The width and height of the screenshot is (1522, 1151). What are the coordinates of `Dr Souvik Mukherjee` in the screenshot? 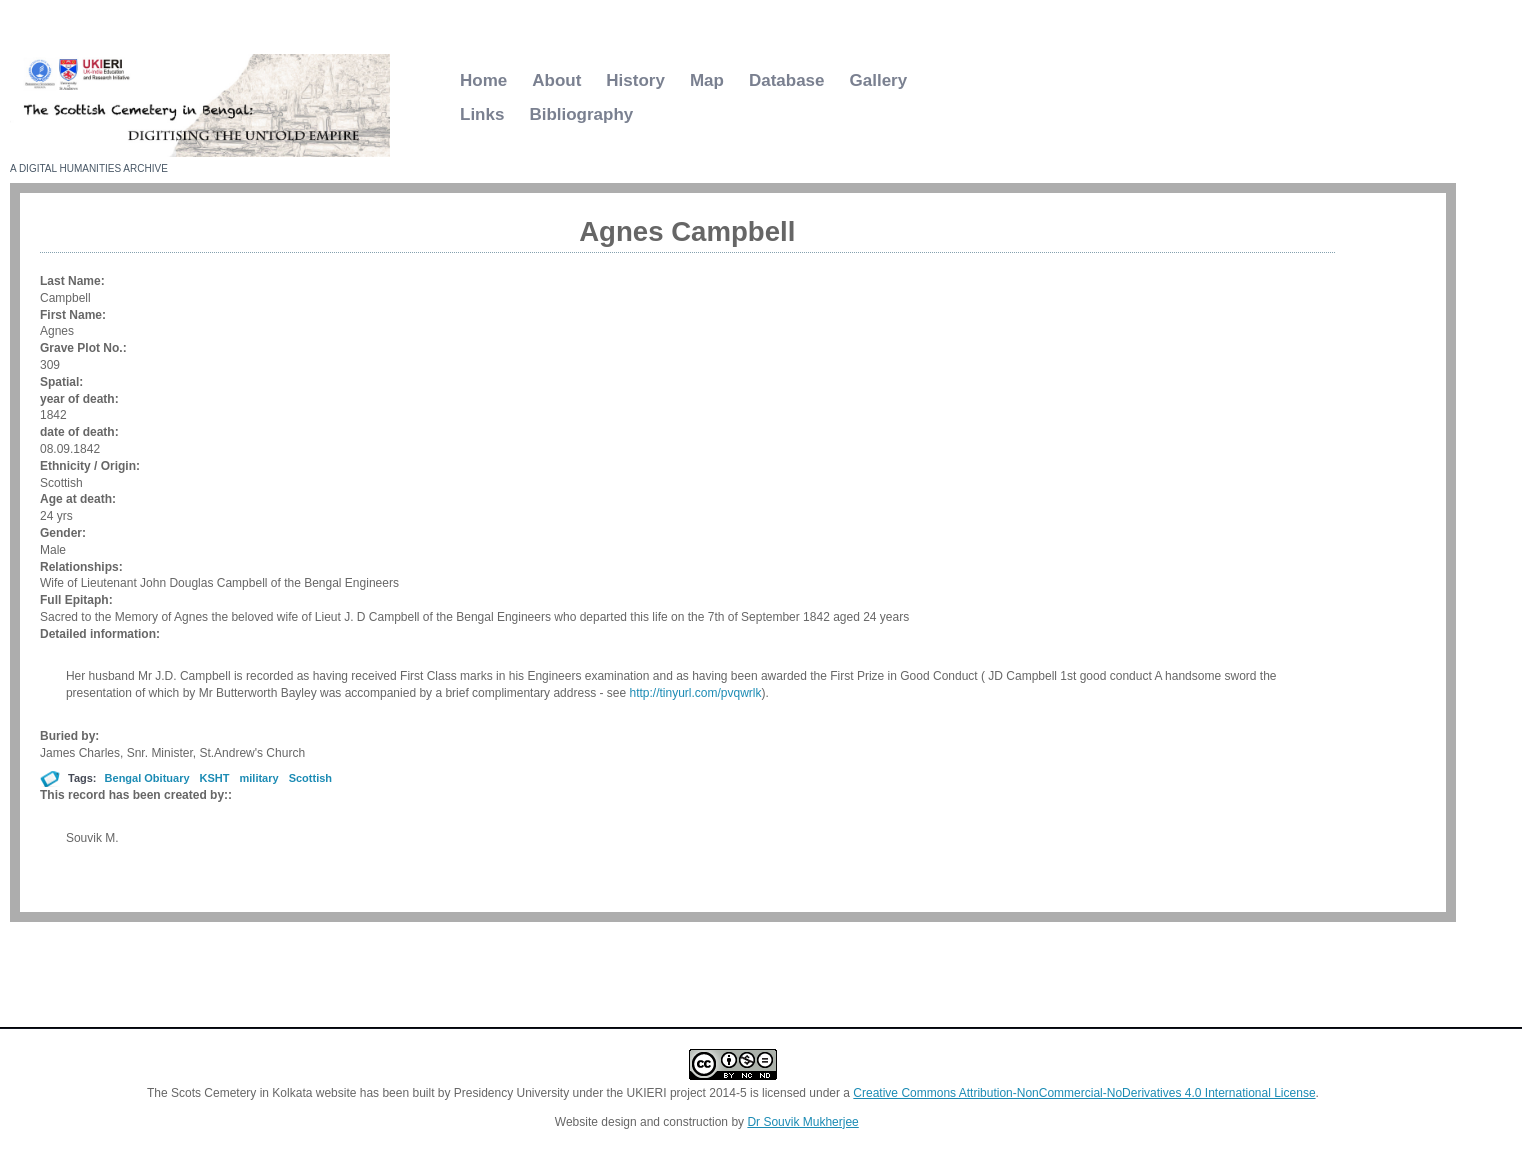 It's located at (802, 1122).